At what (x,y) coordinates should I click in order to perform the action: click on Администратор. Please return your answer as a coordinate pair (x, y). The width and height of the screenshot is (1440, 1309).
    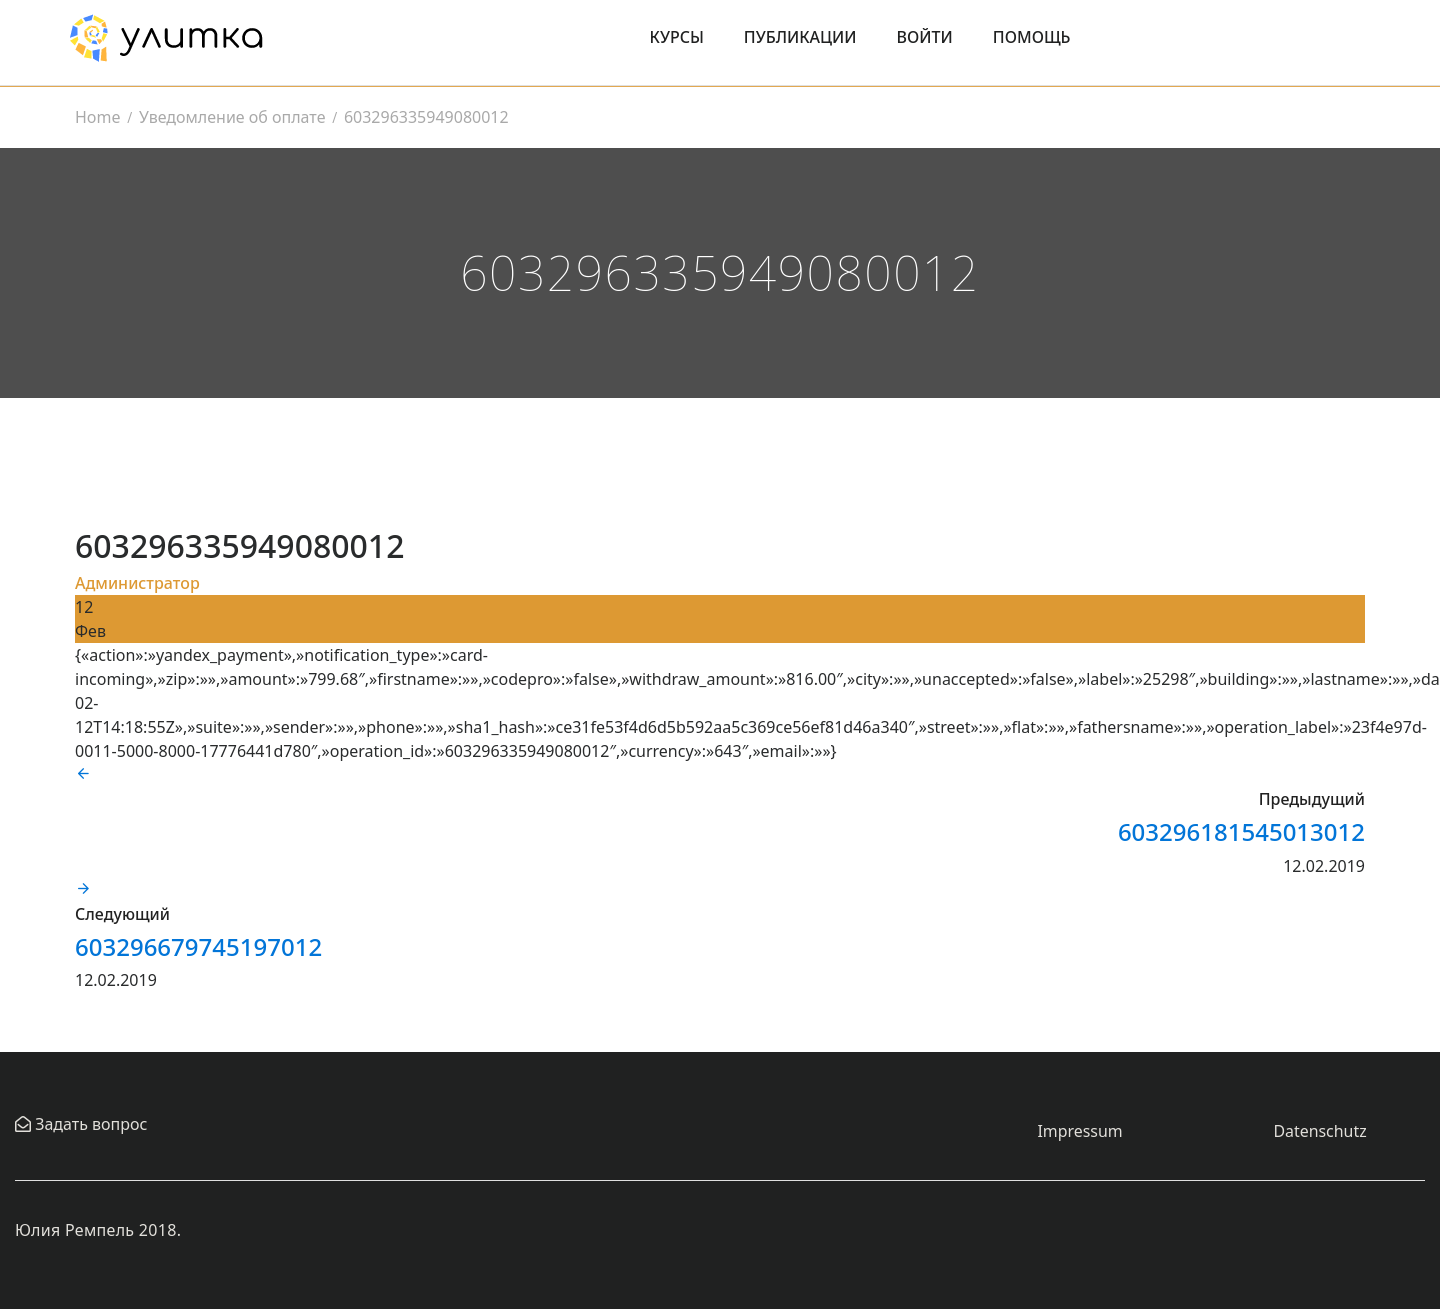
    Looking at the image, I should click on (137, 583).